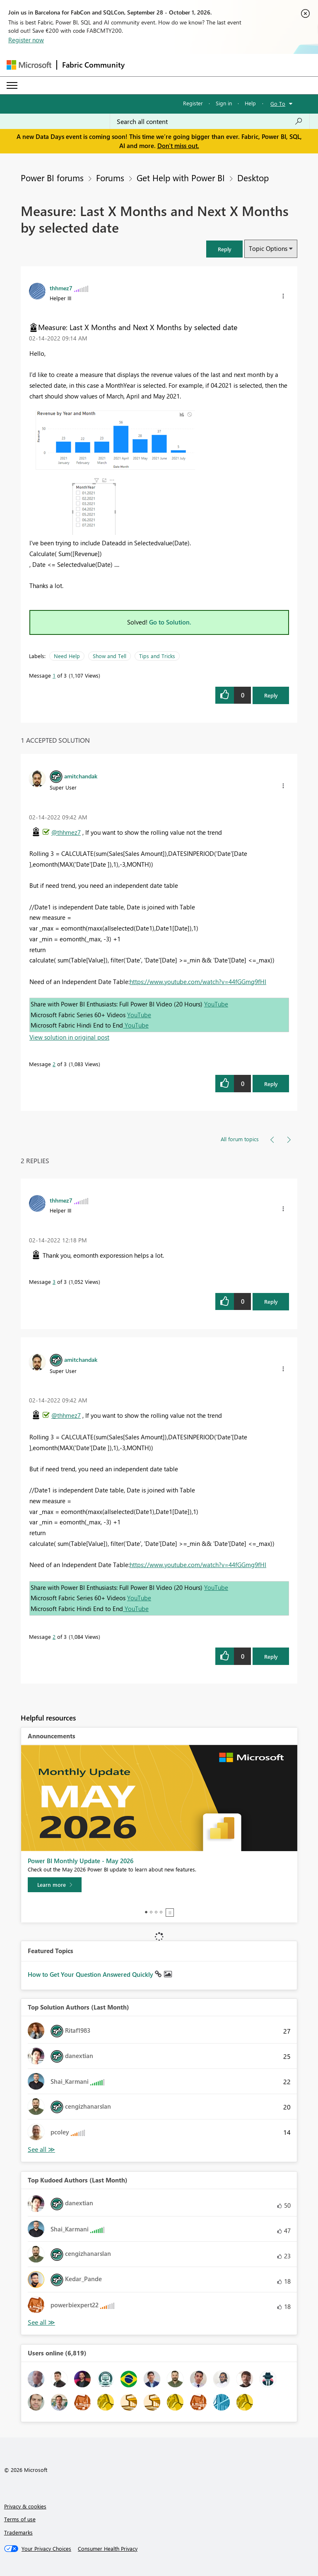 This screenshot has height=2576, width=318. I want to click on Go to Solution., so click(170, 622).